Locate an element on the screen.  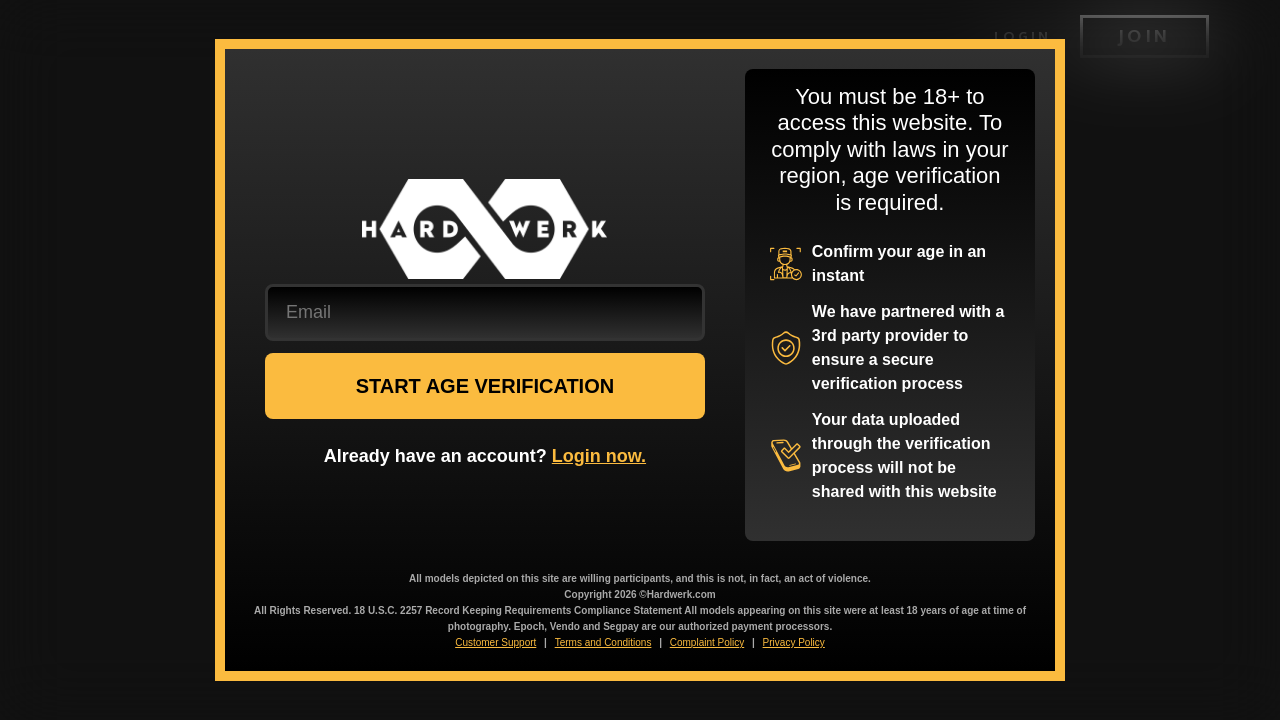
START AGE VERIFICATION is located at coordinates (485, 386).